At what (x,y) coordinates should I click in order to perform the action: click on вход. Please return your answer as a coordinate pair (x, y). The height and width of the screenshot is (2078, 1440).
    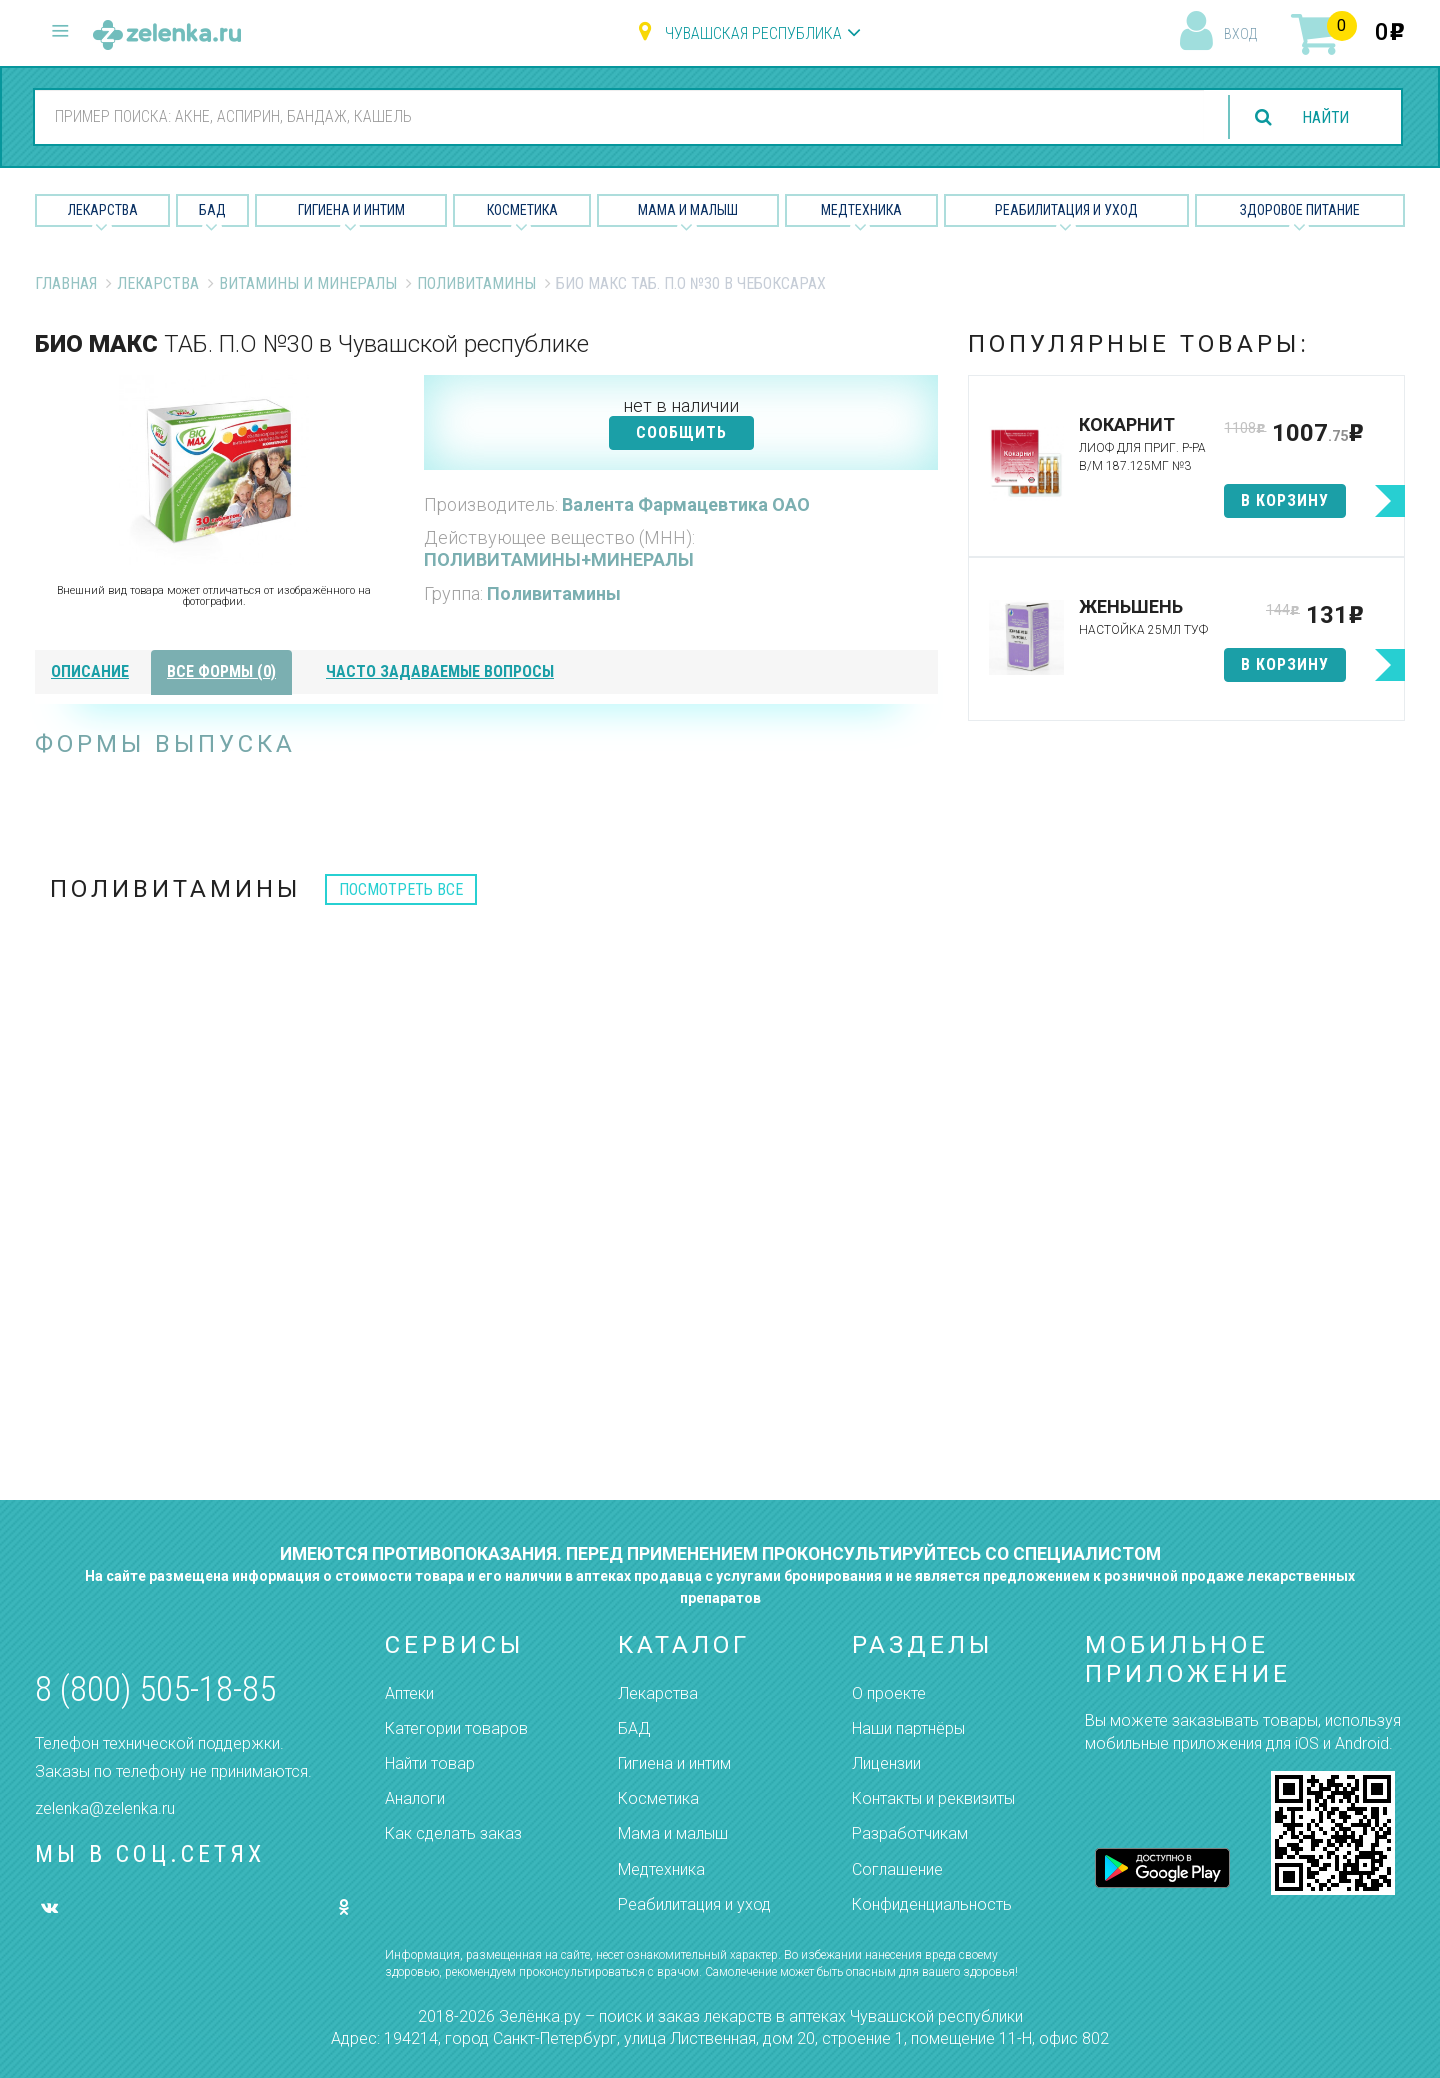
    Looking at the image, I should click on (1240, 34).